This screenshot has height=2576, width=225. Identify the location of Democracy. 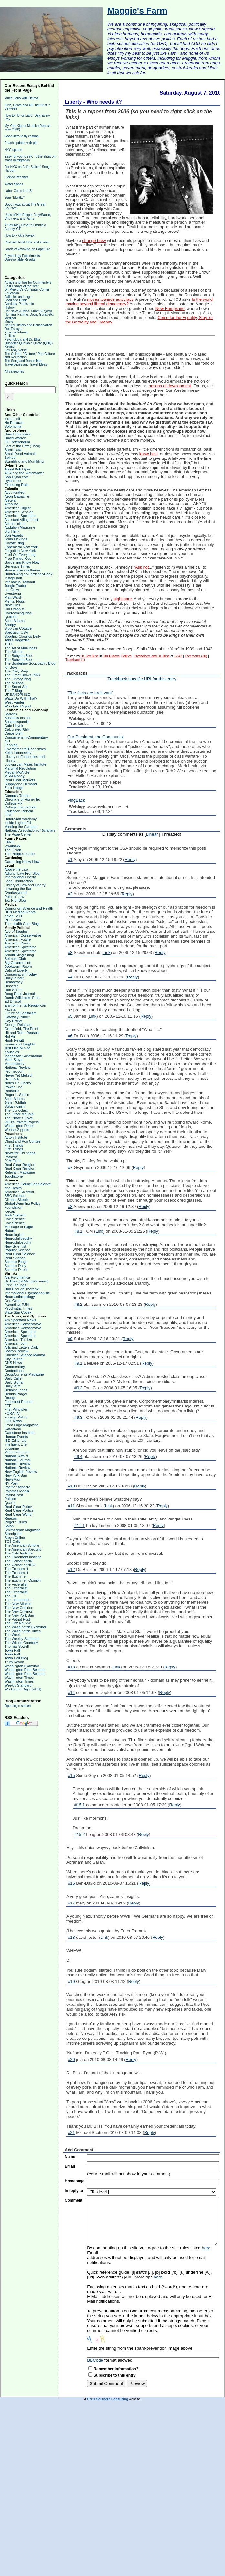
(14, 982).